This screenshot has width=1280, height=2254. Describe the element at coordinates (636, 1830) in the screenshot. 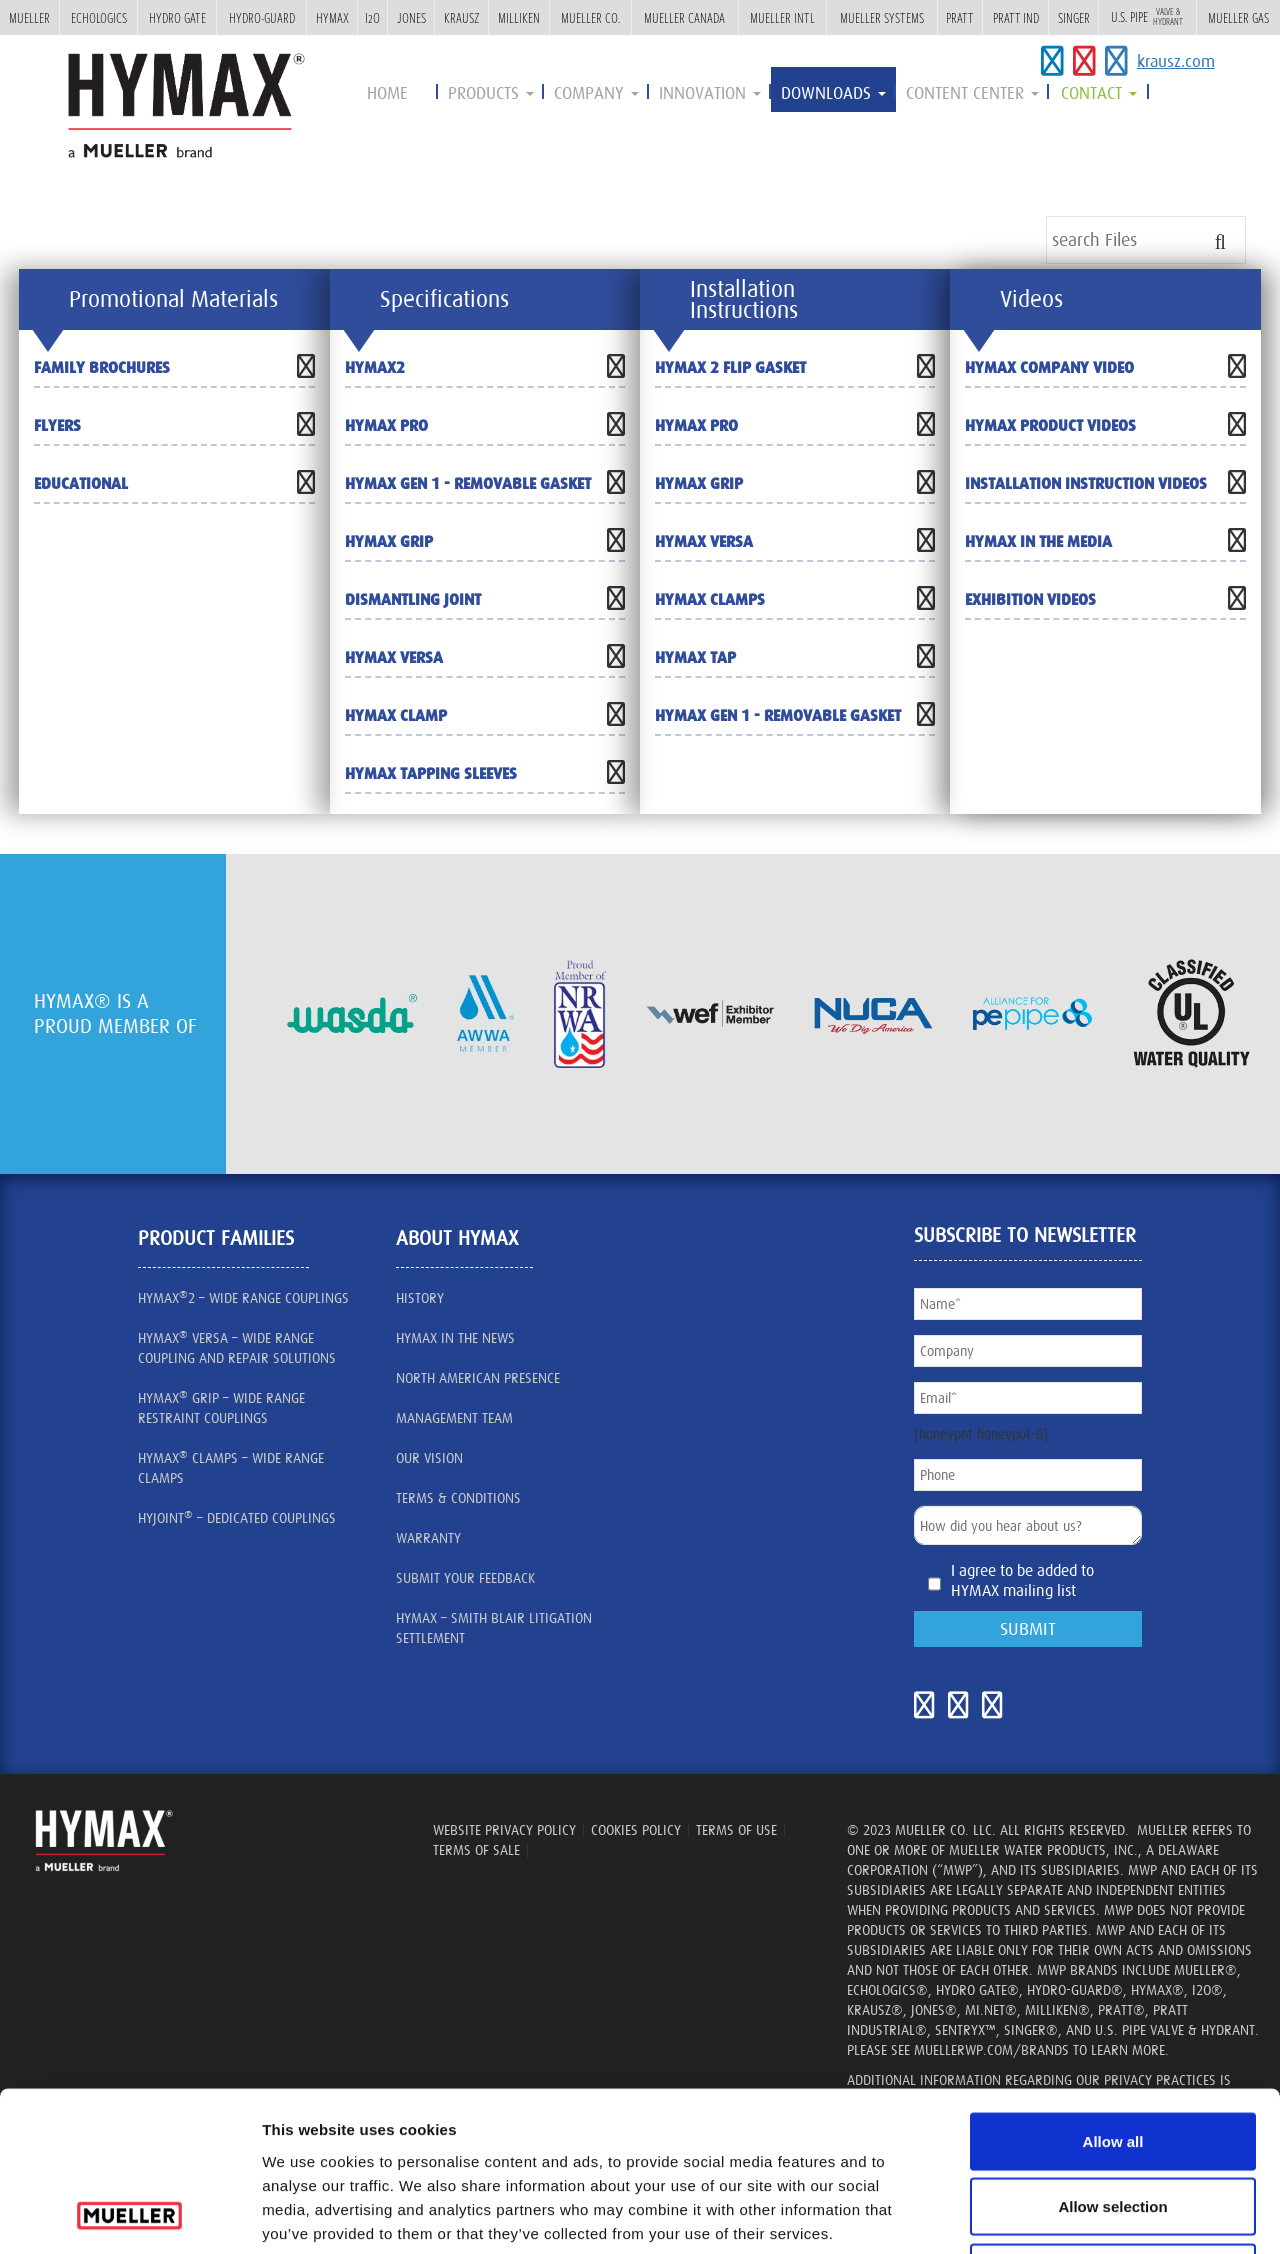

I see `Cookies Policy` at that location.